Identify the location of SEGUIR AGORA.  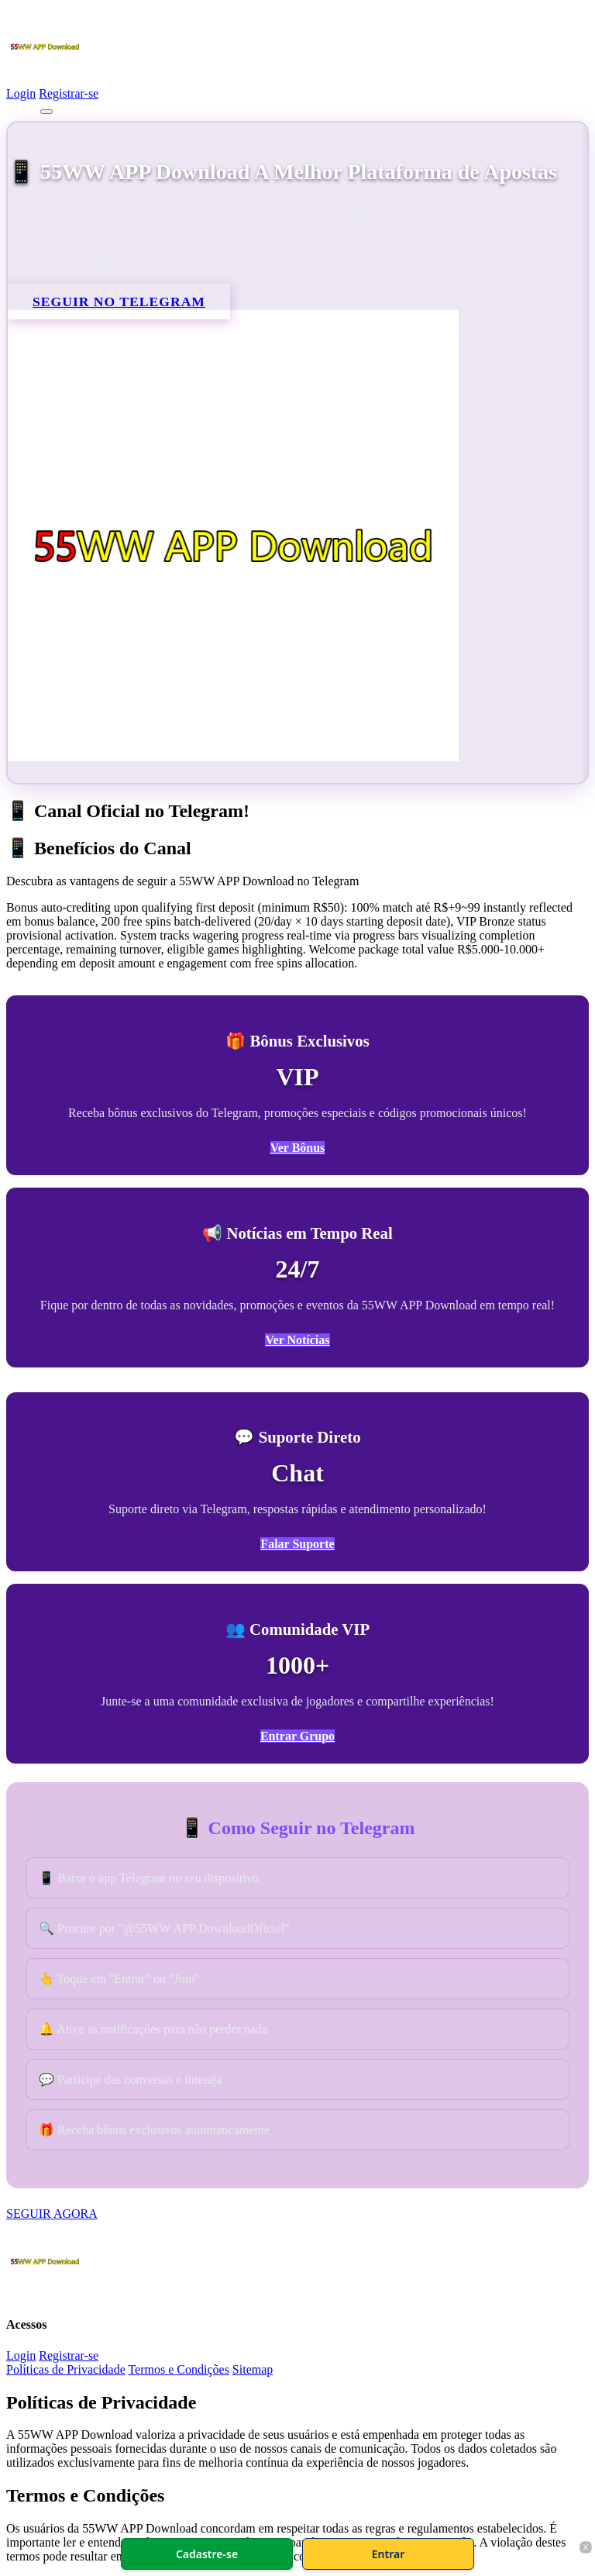
(52, 2213).